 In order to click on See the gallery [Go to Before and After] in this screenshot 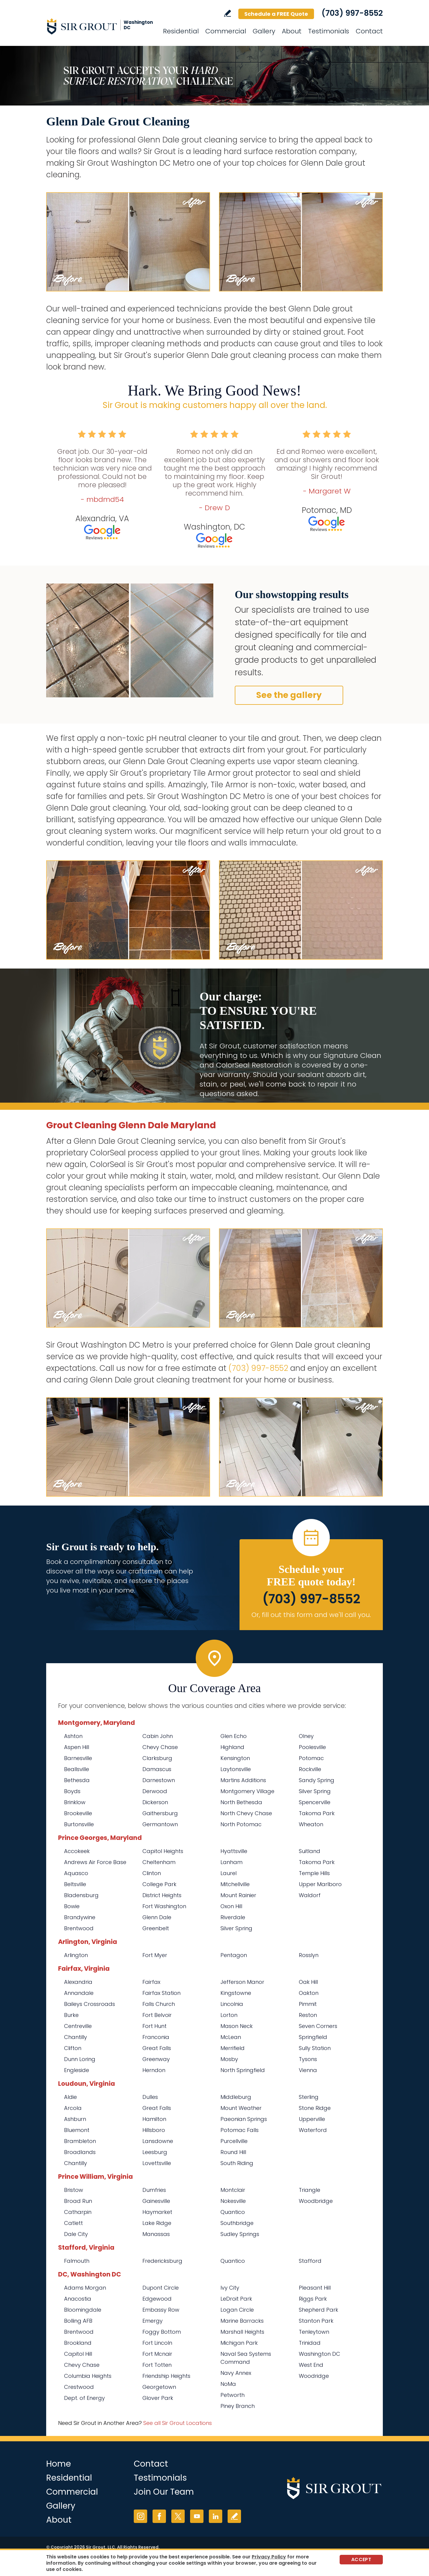, I will do `click(289, 695)`.